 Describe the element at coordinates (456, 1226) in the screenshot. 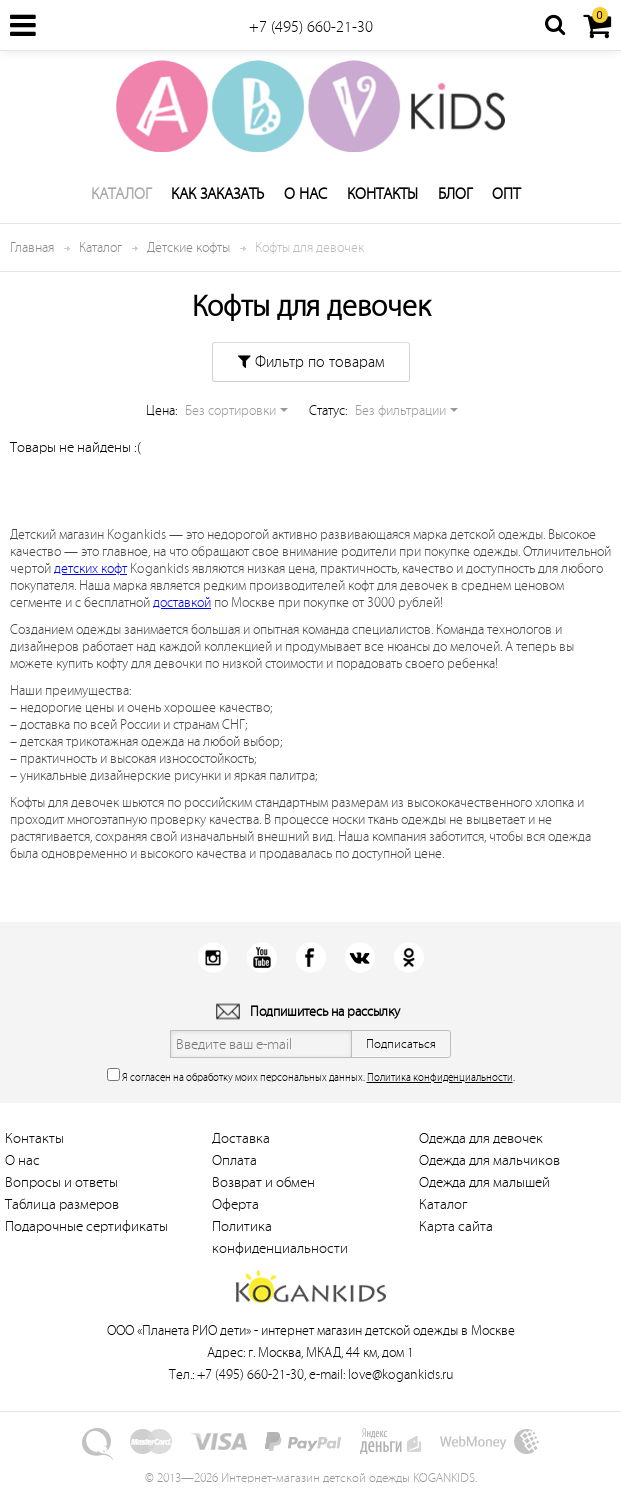

I see `Карта сайта` at that location.